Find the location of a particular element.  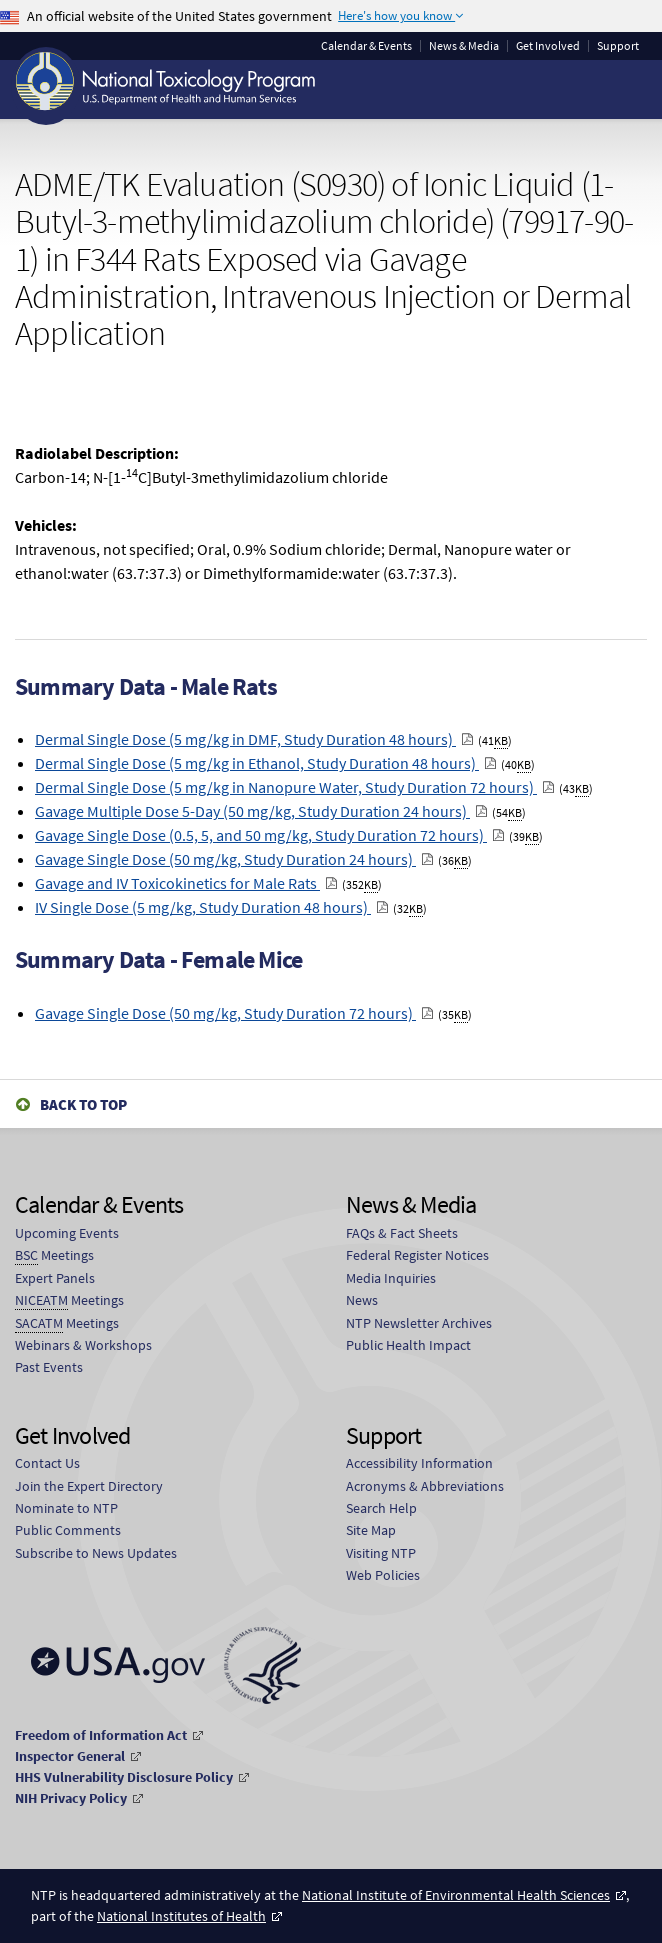

Visiting NTP is located at coordinates (381, 1553).